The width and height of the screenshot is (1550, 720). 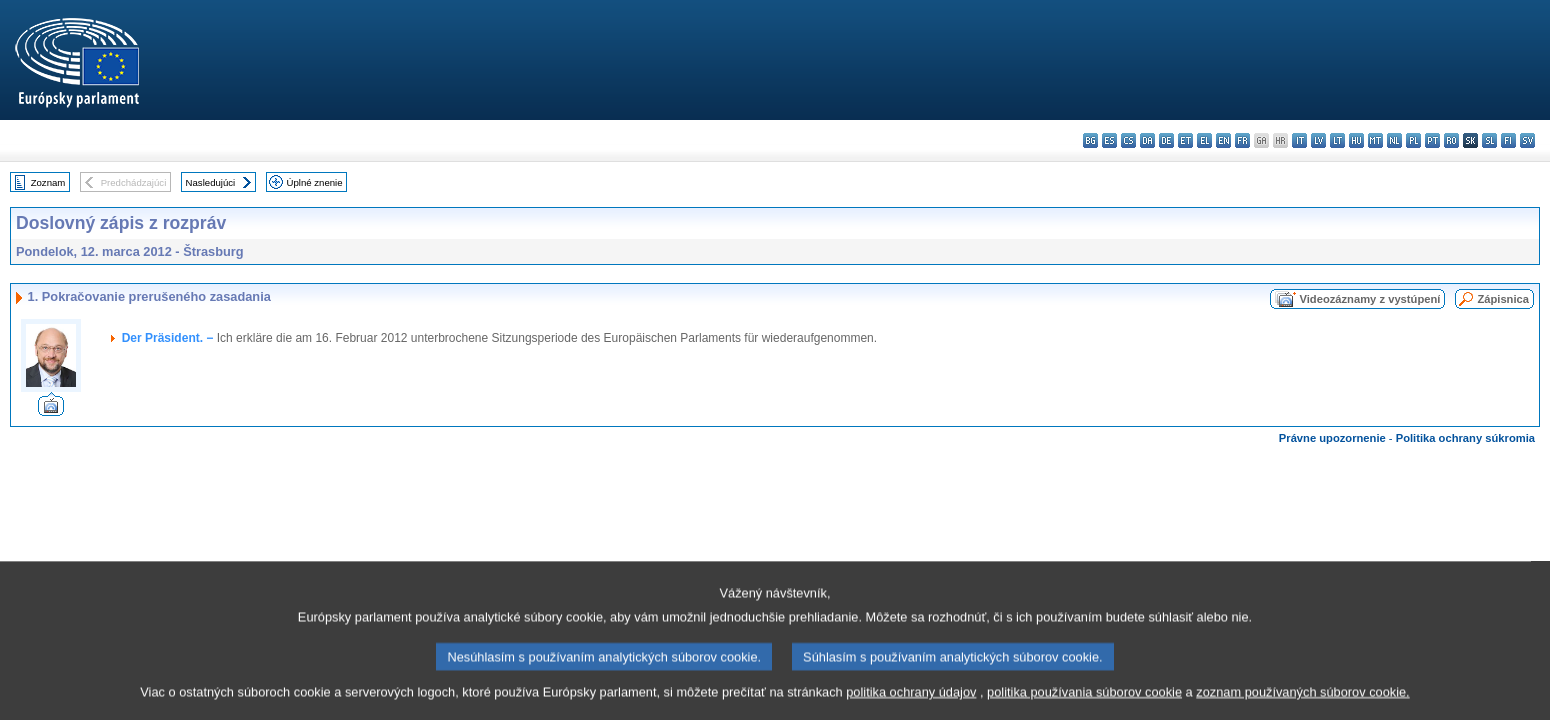 I want to click on et - eesti keel, so click(x=1185, y=140).